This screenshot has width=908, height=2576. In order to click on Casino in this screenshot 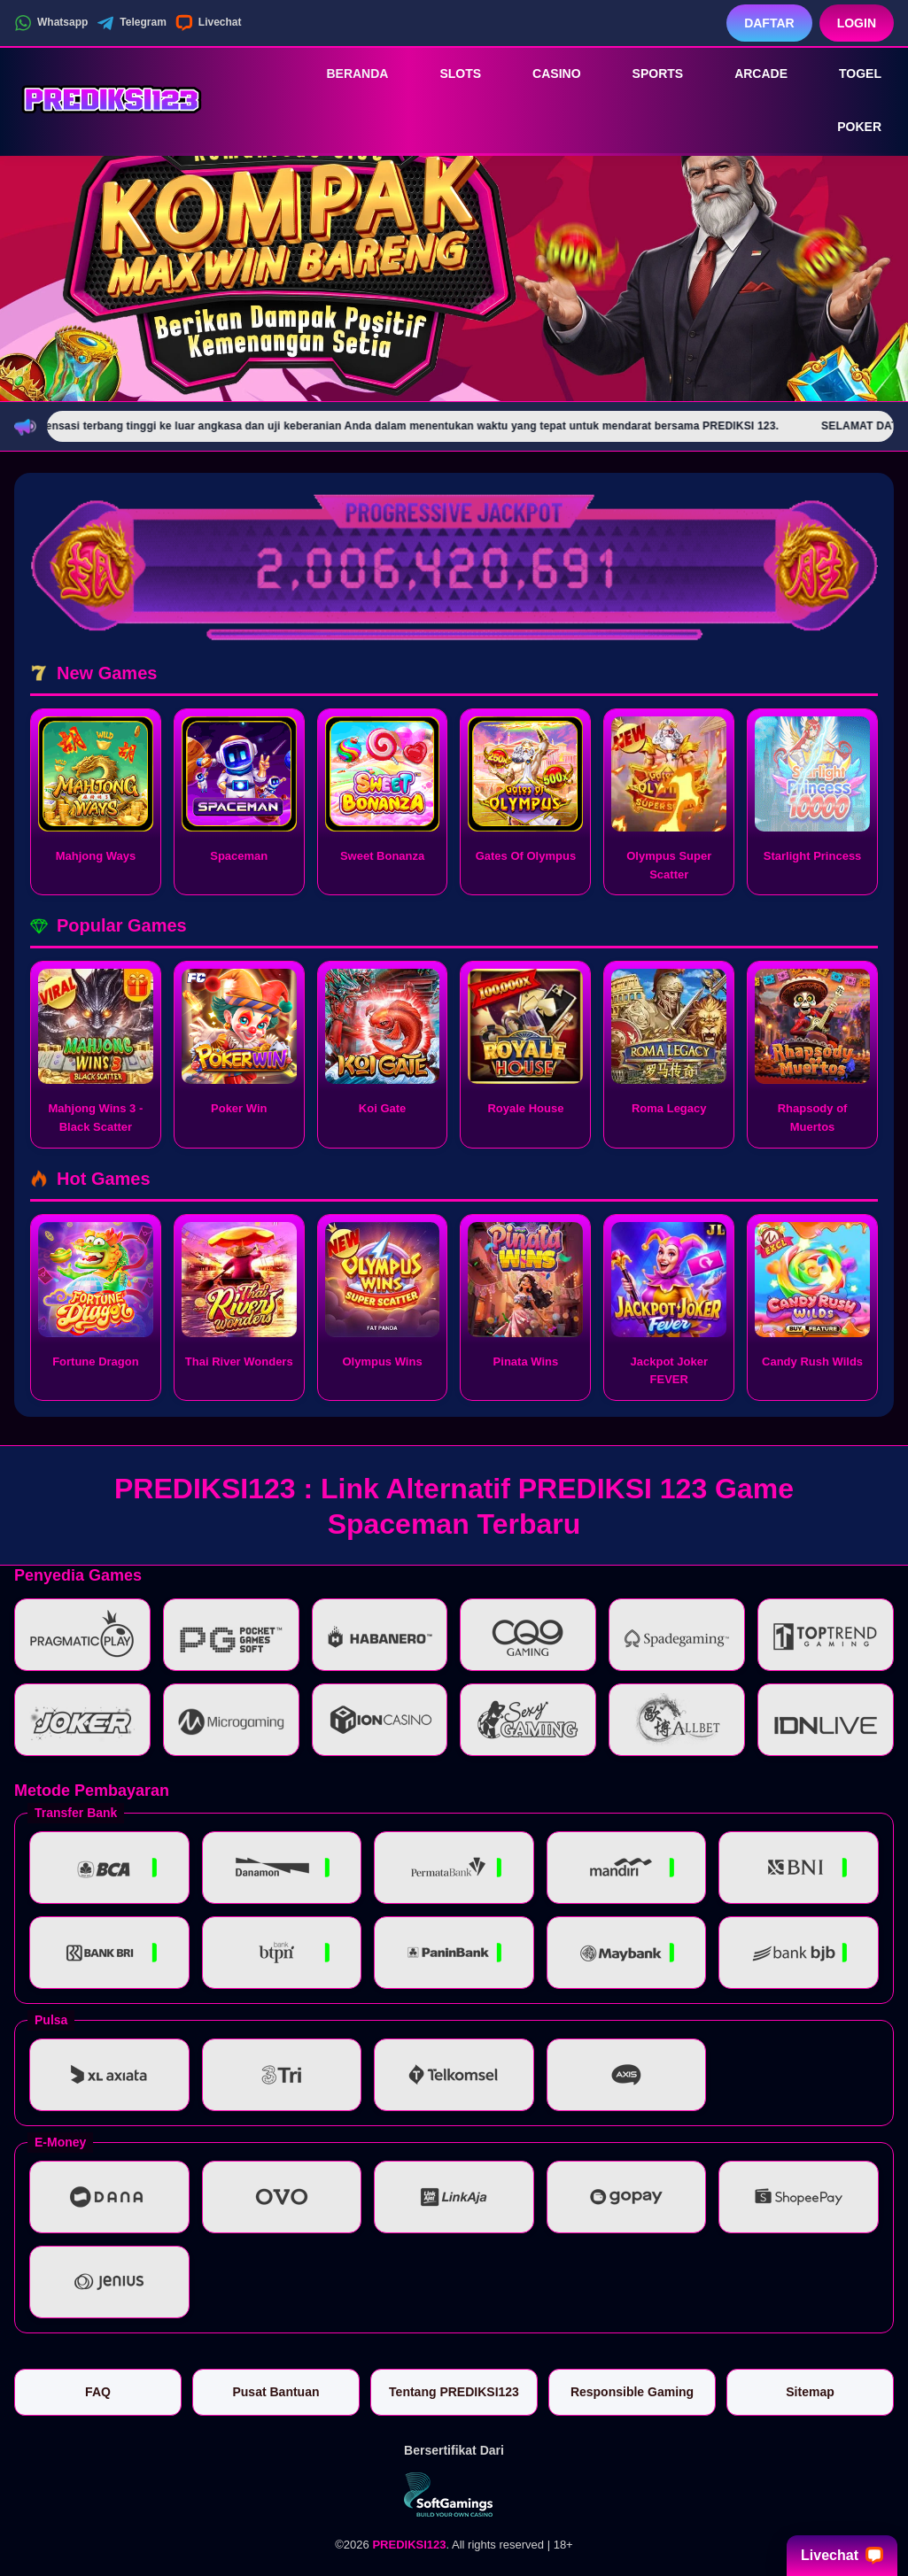, I will do `click(544, 73)`.